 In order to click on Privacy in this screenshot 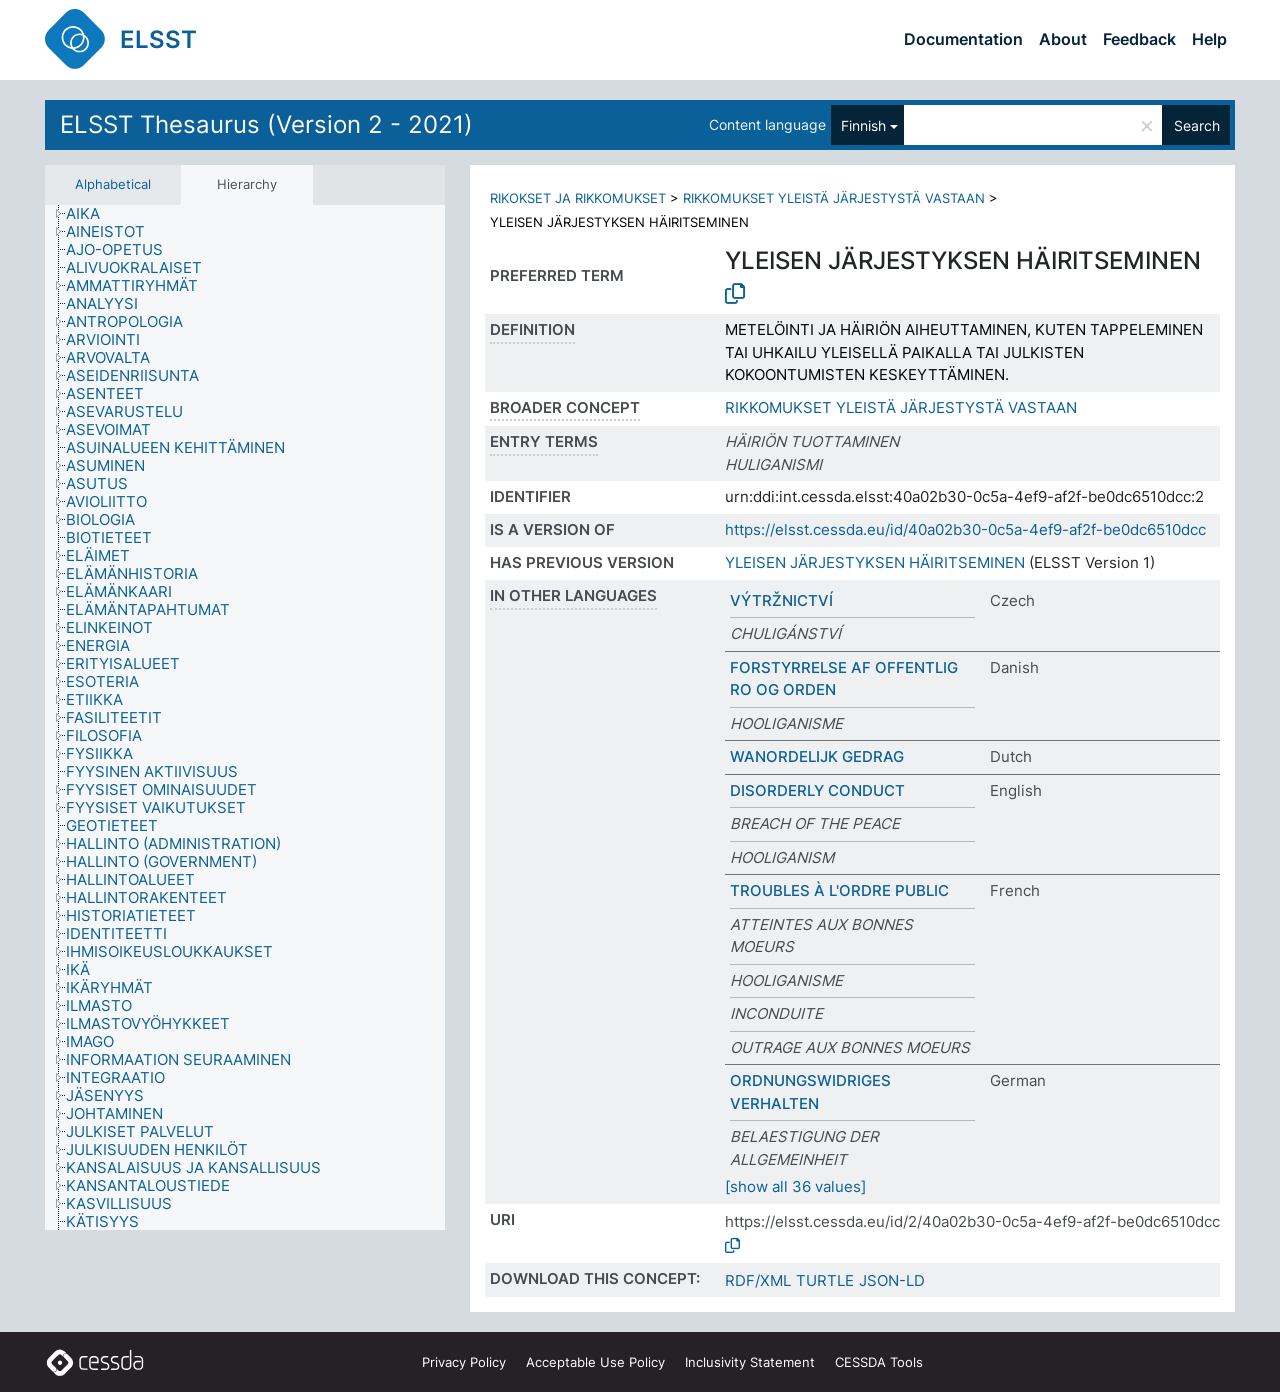, I will do `click(464, 1362)`.